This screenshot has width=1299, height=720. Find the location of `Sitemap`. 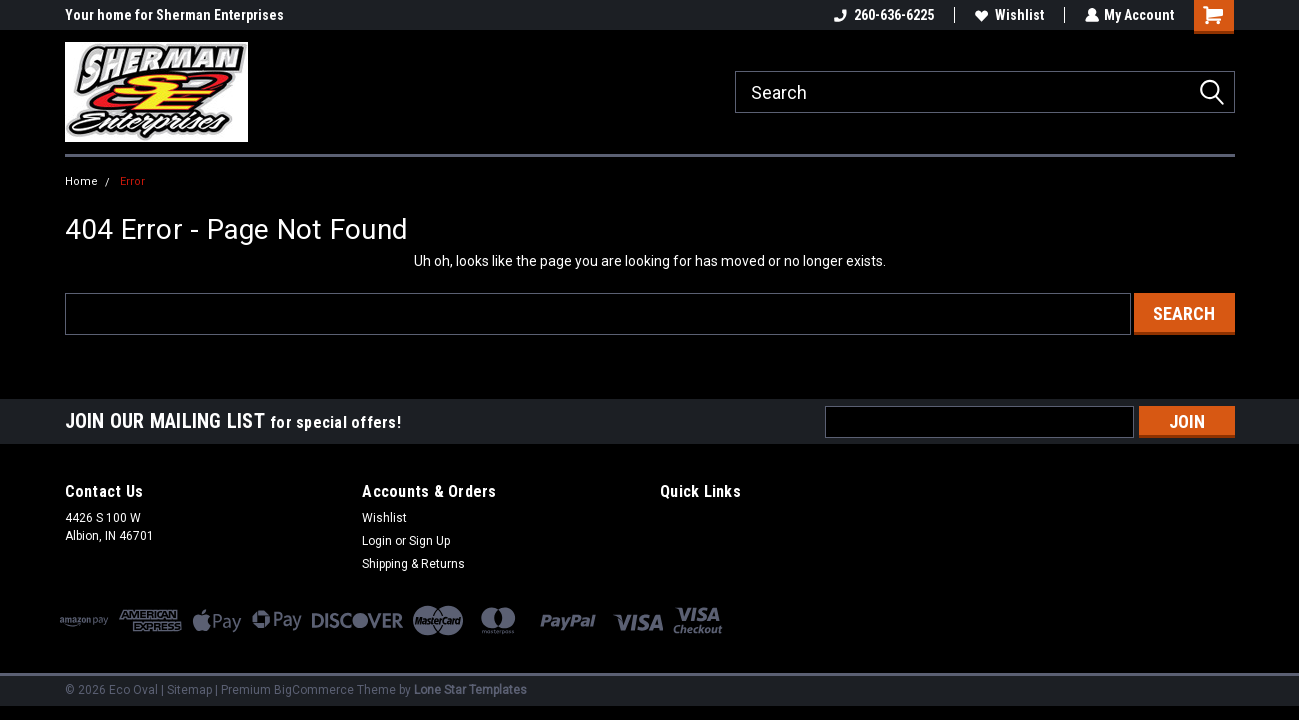

Sitemap is located at coordinates (189, 690).